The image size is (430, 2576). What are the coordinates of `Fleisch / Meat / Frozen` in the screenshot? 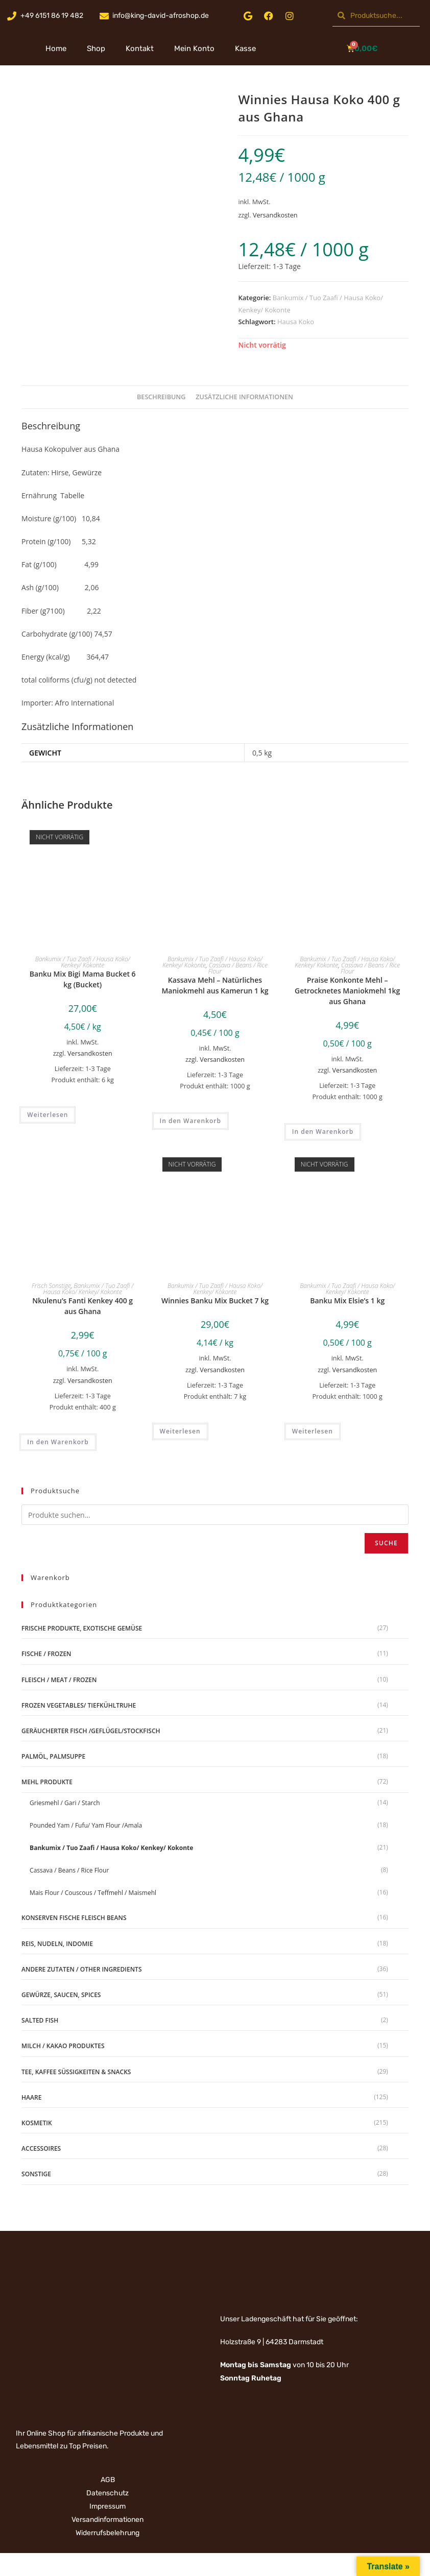 It's located at (59, 1679).